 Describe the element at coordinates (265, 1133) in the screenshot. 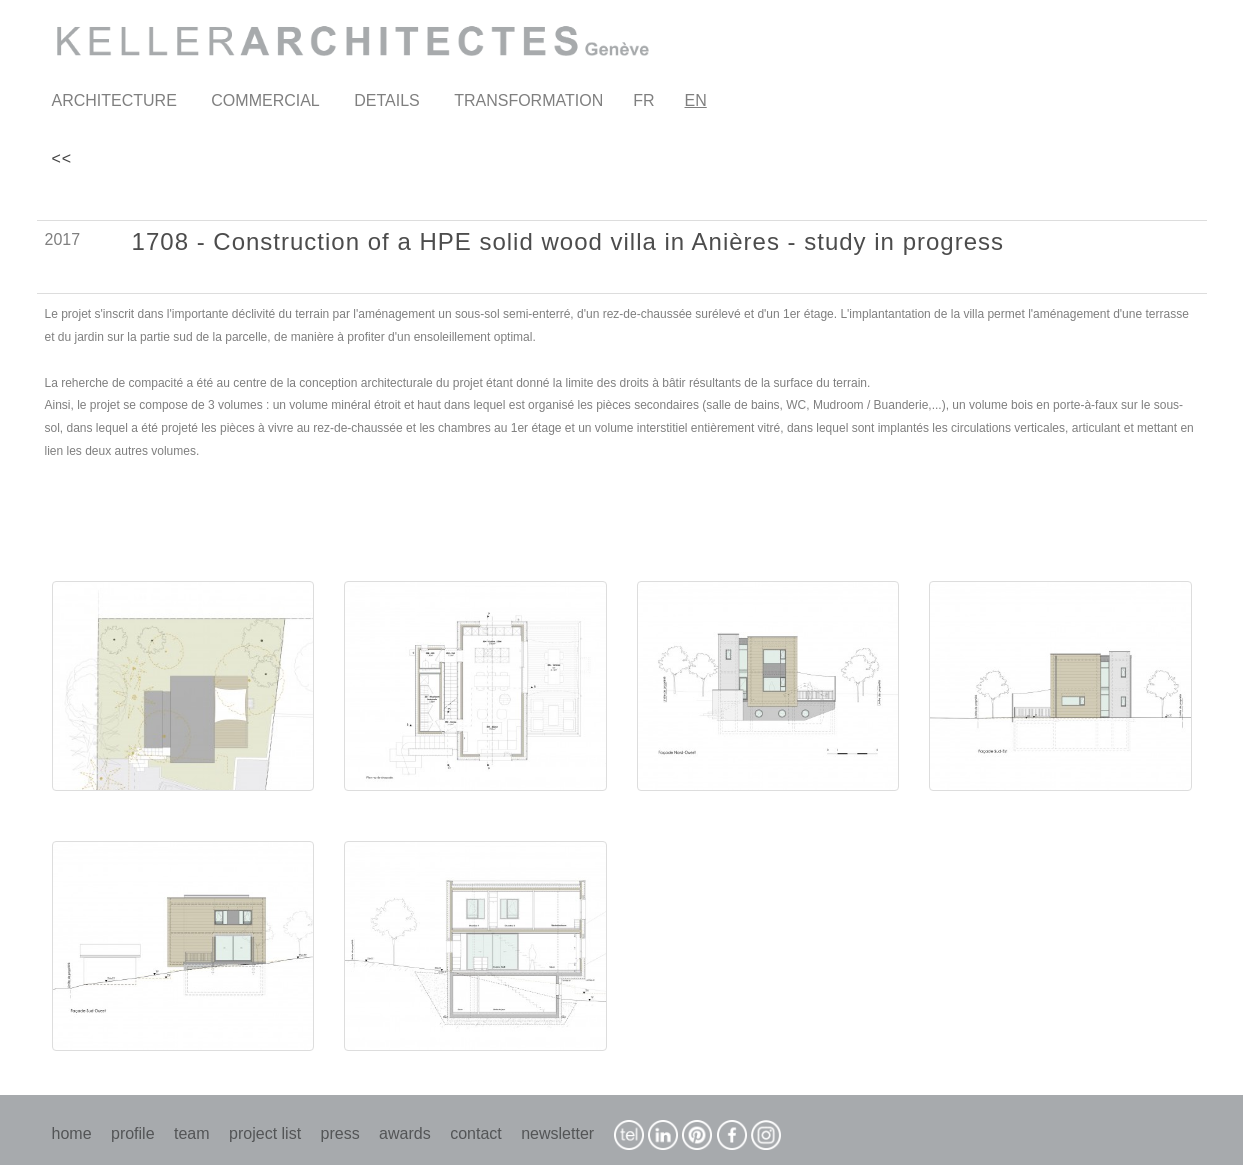

I see `project list` at that location.